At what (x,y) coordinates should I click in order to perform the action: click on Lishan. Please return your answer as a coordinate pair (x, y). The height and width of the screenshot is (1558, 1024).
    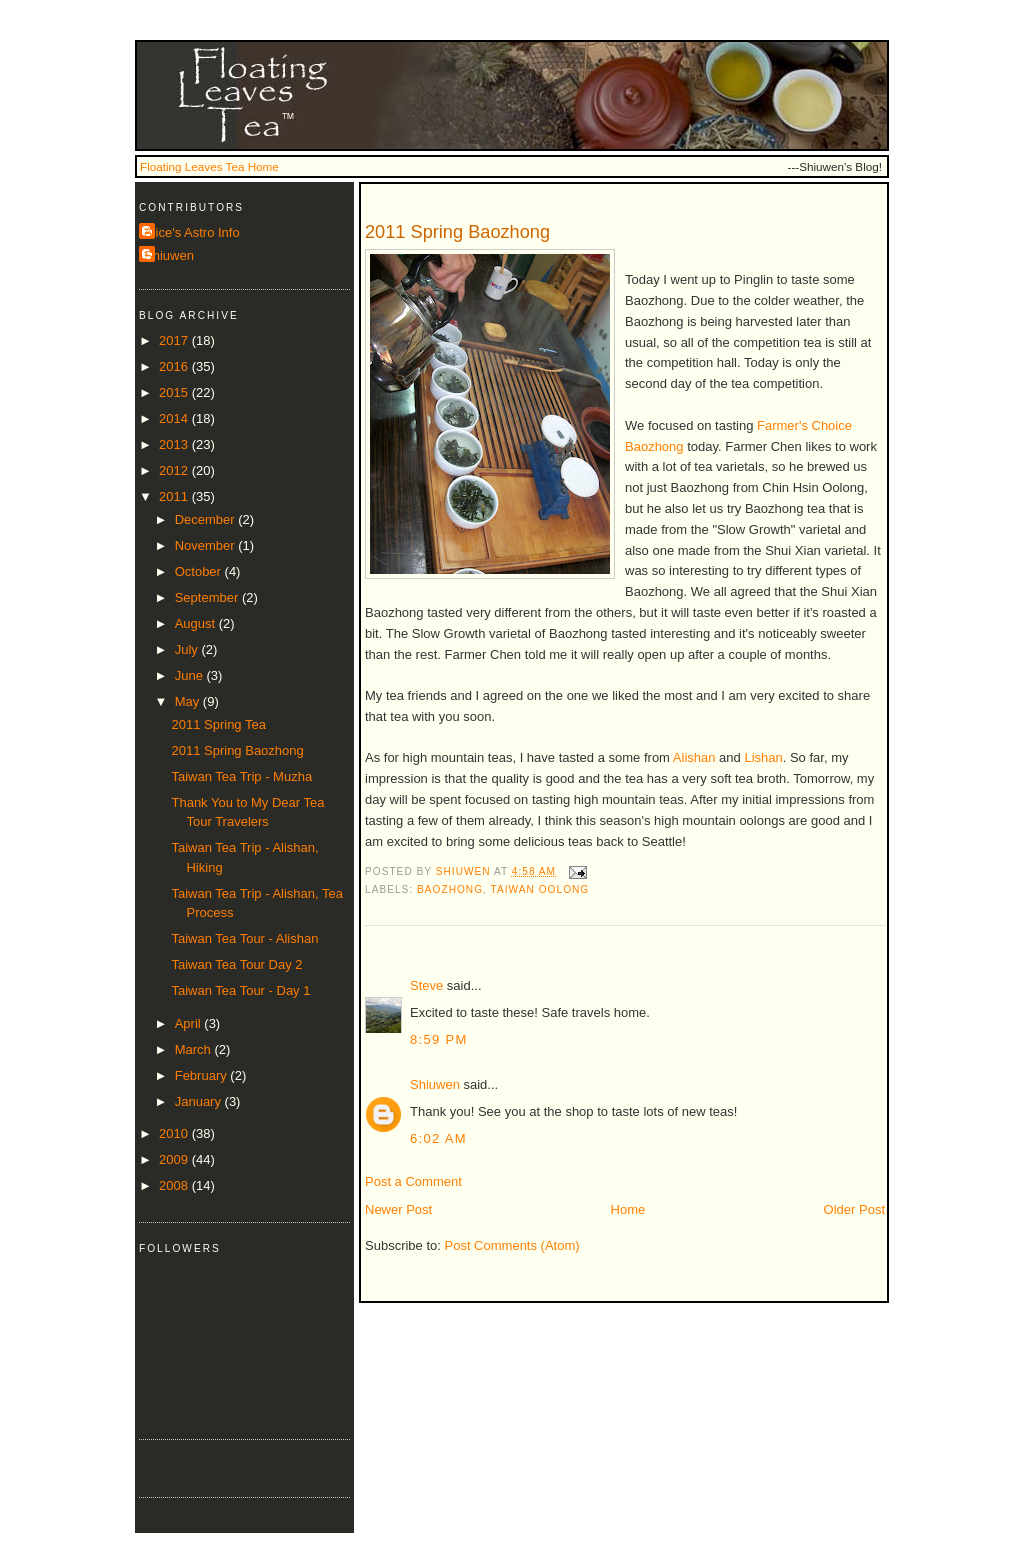
    Looking at the image, I should click on (763, 757).